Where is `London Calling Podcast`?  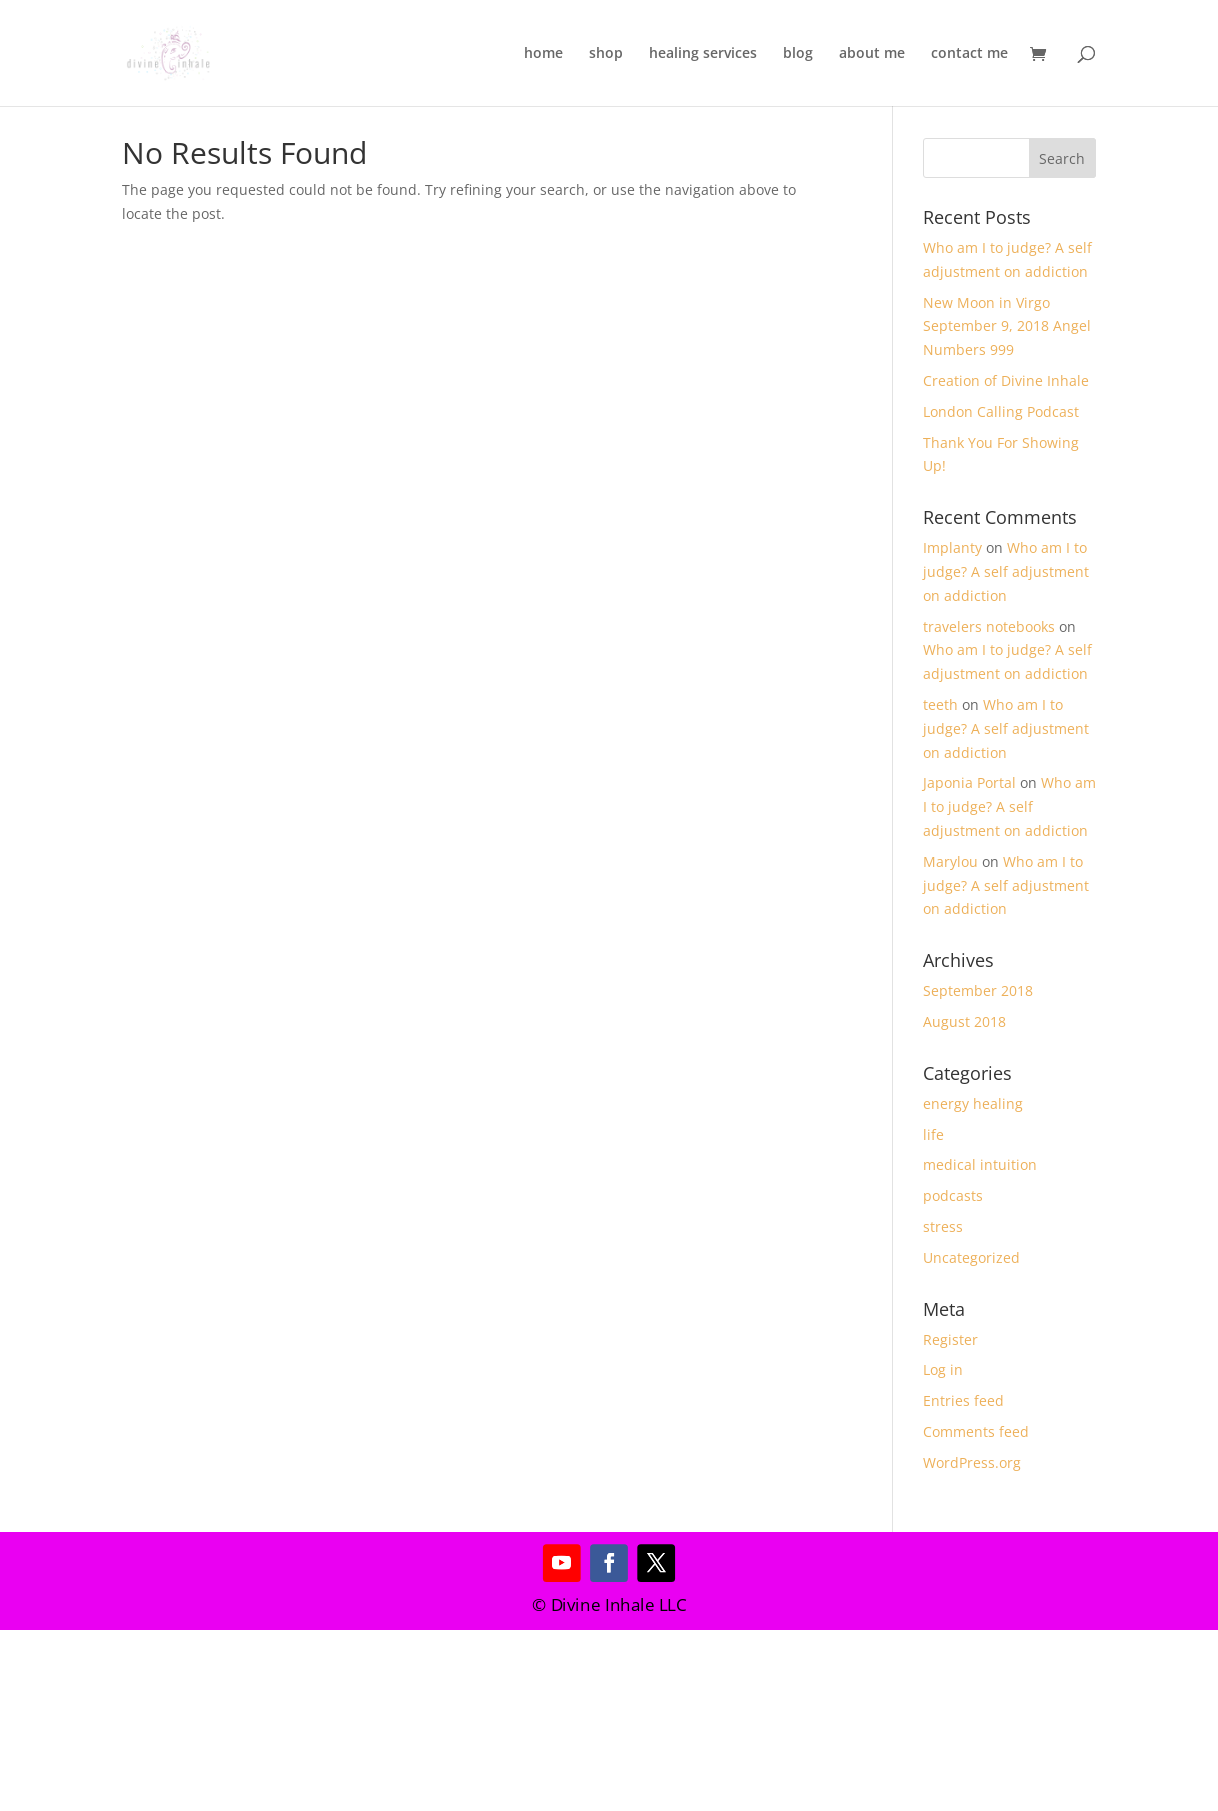
London Calling Podcast is located at coordinates (1001, 411).